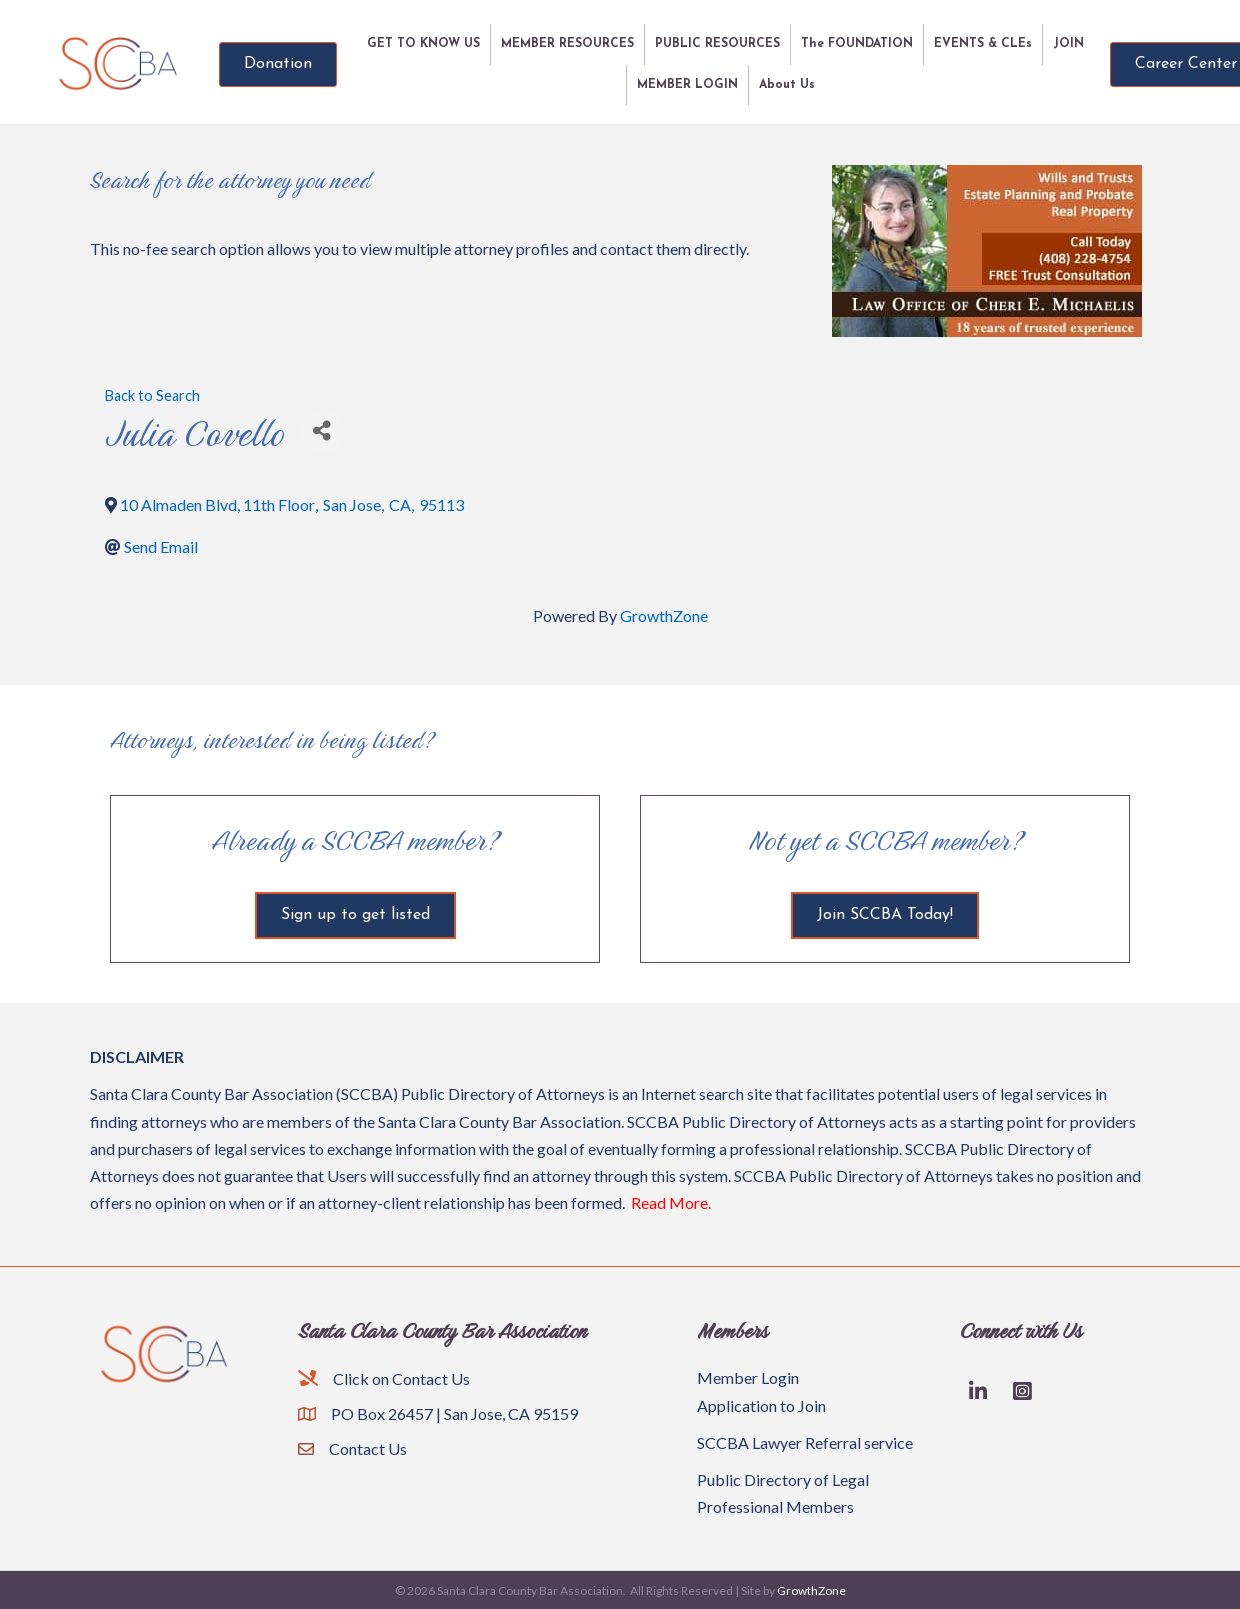  I want to click on About Us, so click(787, 85).